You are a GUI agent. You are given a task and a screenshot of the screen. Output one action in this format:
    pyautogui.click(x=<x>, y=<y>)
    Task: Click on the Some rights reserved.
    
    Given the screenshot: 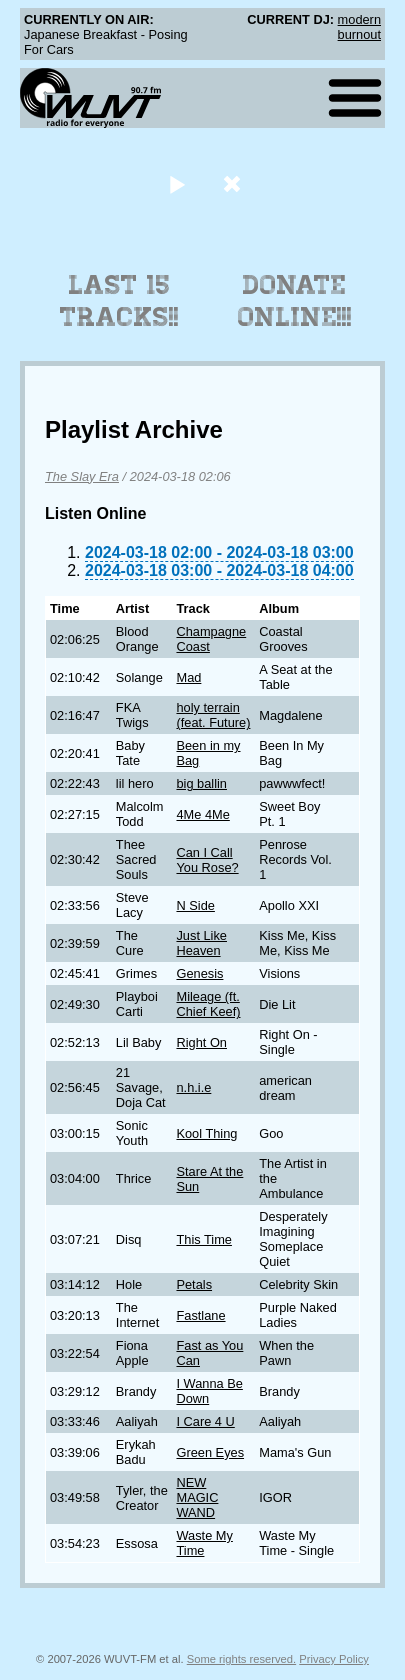 What is the action you would take?
    pyautogui.click(x=241, y=1659)
    